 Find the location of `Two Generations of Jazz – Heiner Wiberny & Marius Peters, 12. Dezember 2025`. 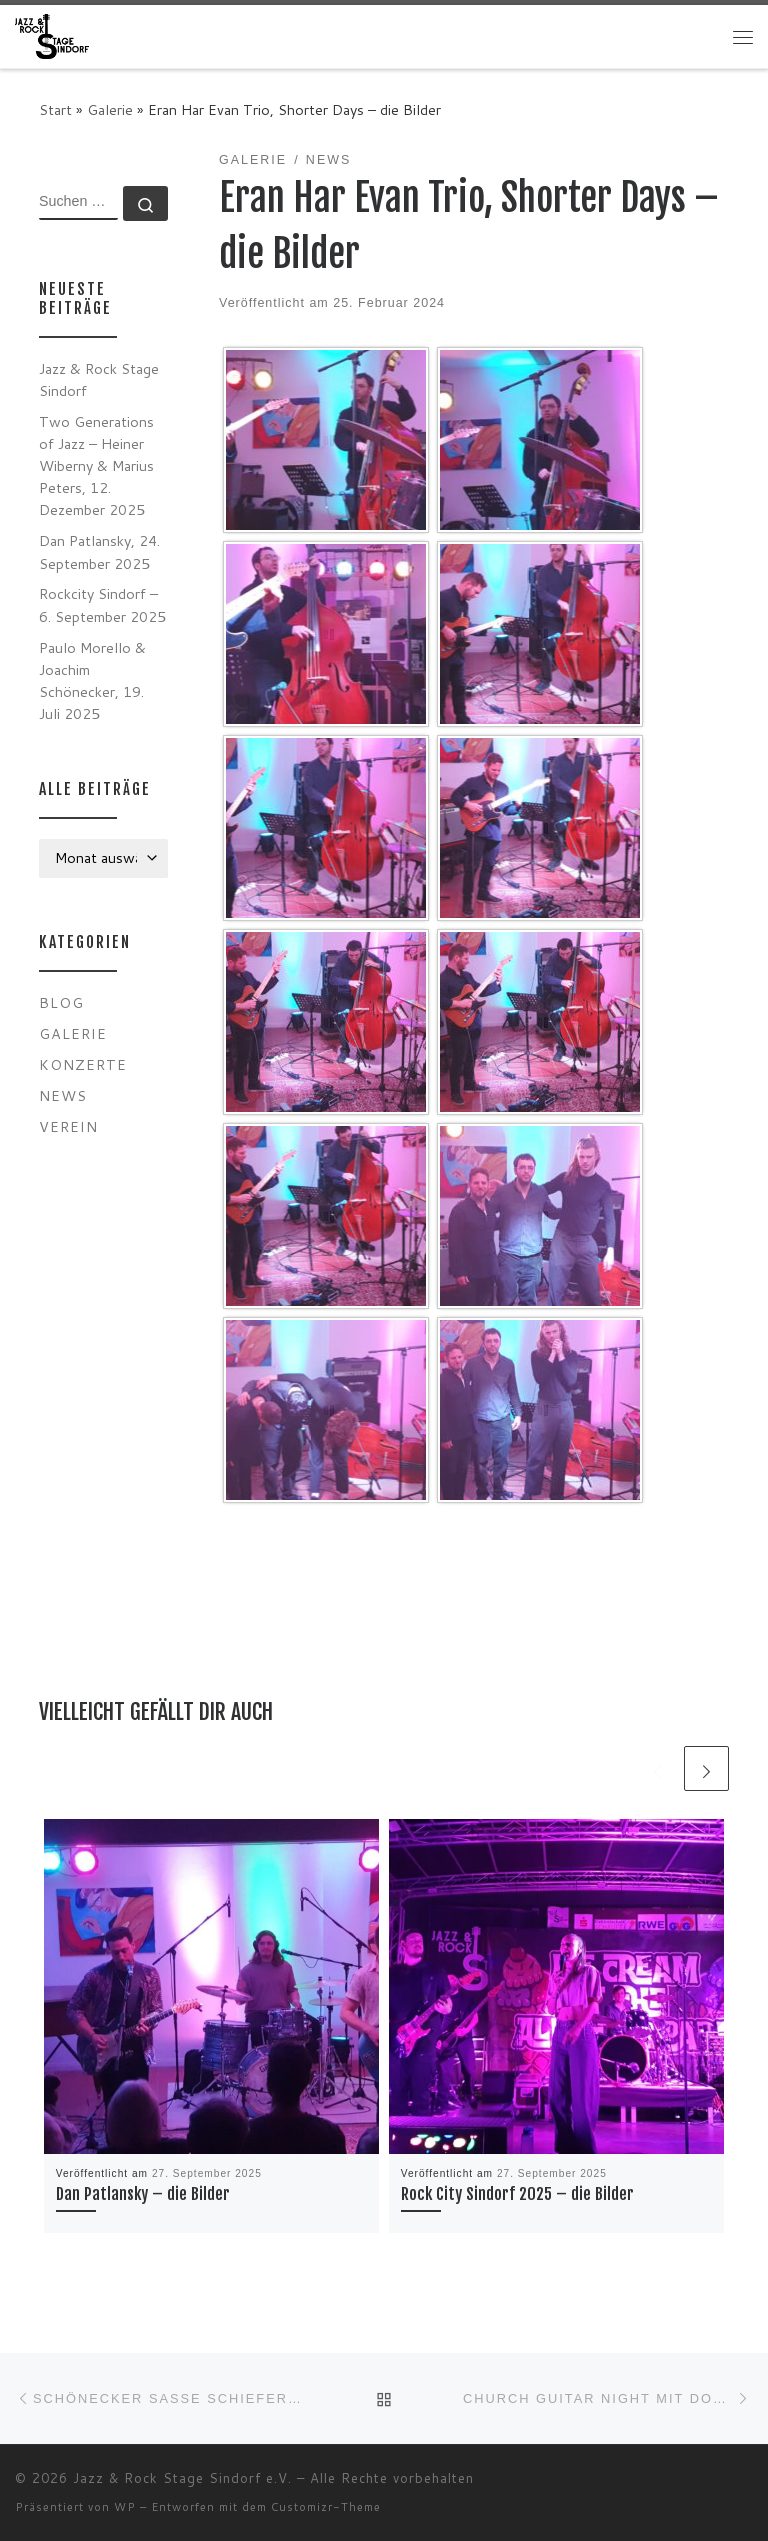

Two Generations of Jazz – Heiner Wiberny & Marius Peters, 12. Dezember 2025 is located at coordinates (96, 465).